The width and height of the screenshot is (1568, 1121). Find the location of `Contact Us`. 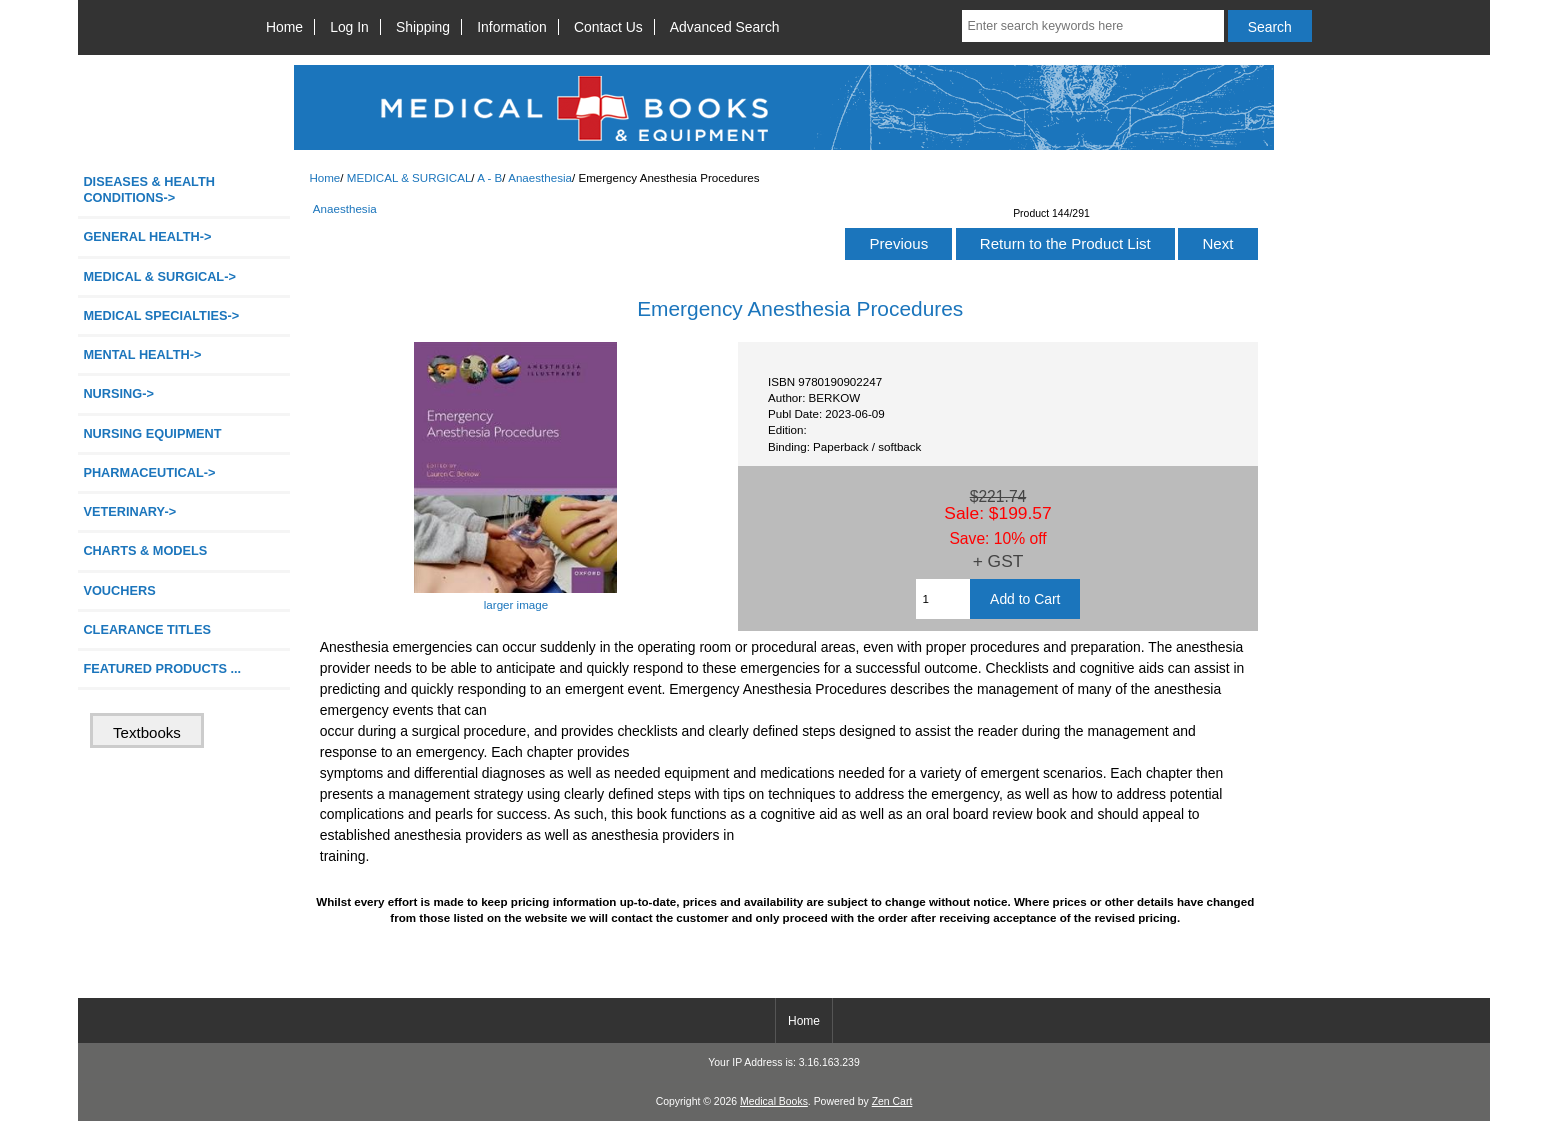

Contact Us is located at coordinates (608, 27).